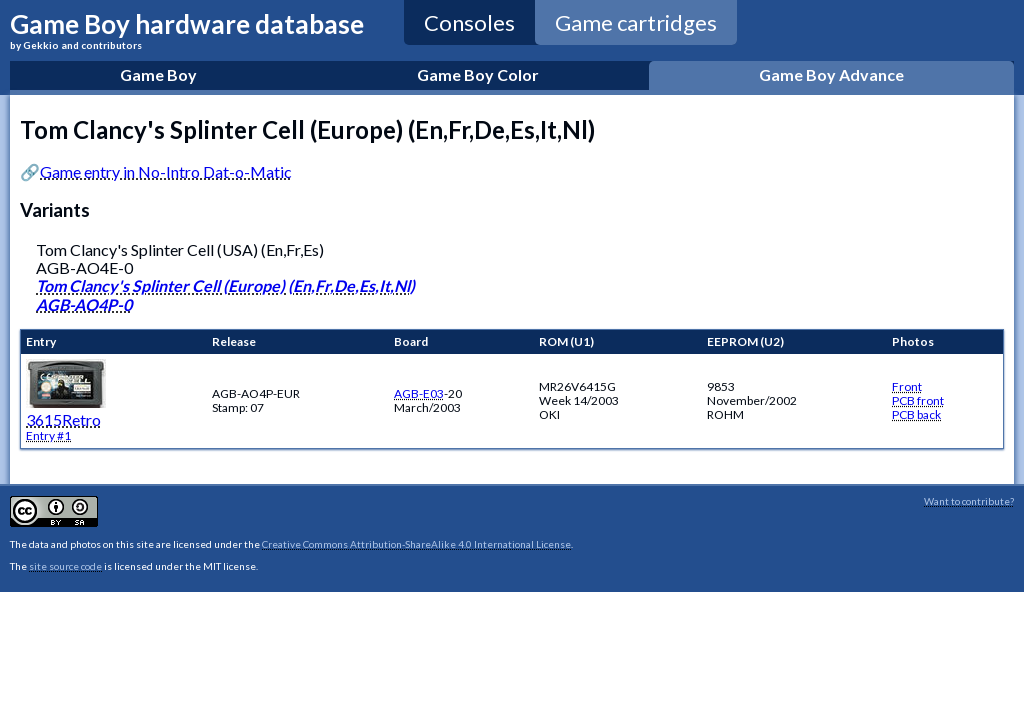 The width and height of the screenshot is (1024, 720). I want to click on Game entry in No-Intro Dat-o-Matic, so click(166, 171).